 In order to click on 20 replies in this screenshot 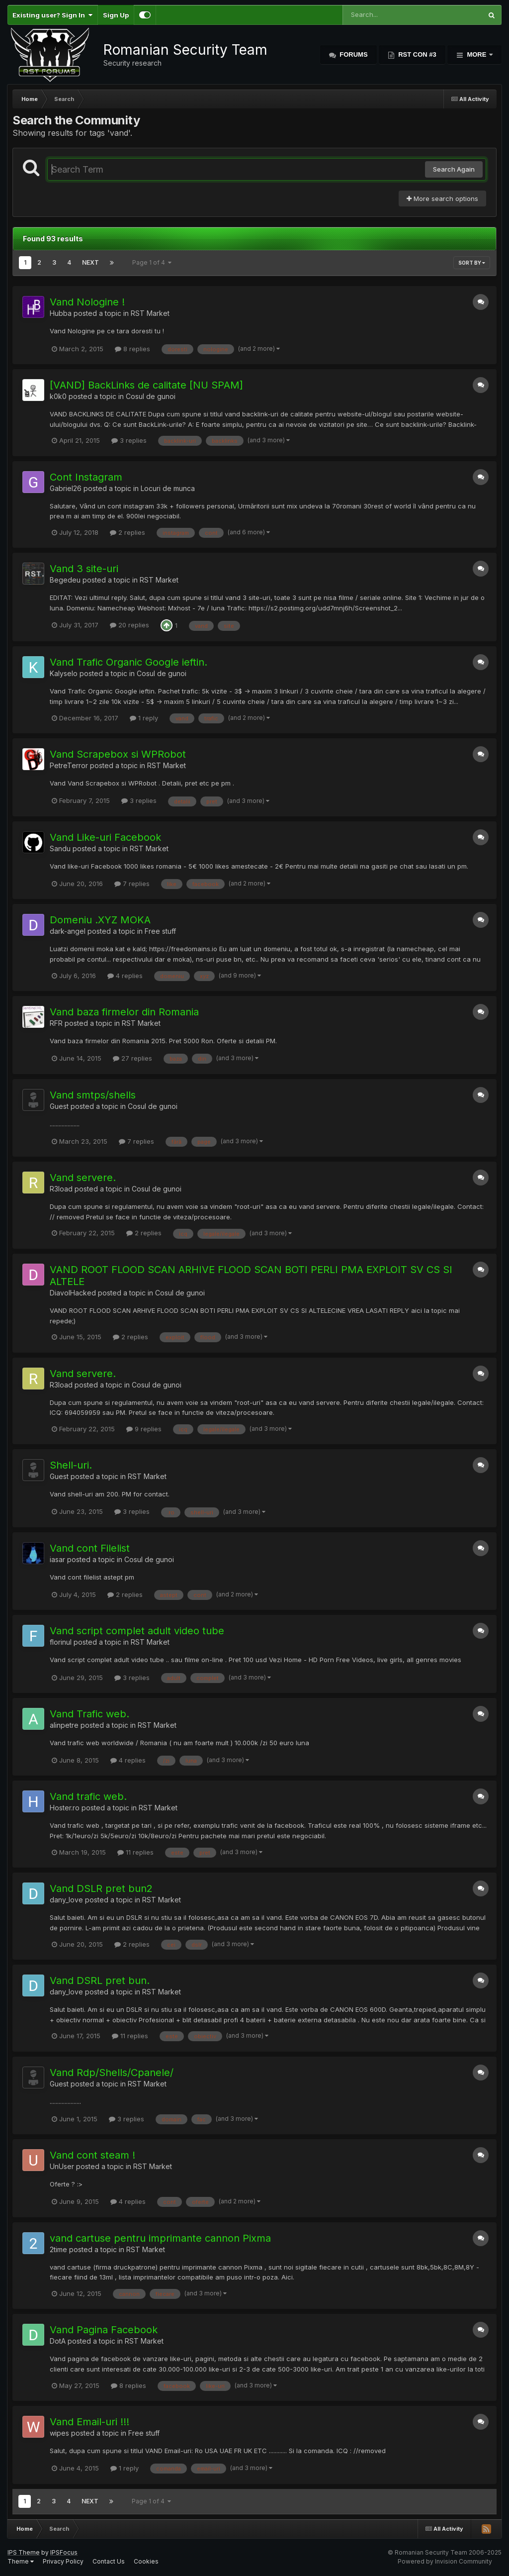, I will do `click(129, 625)`.